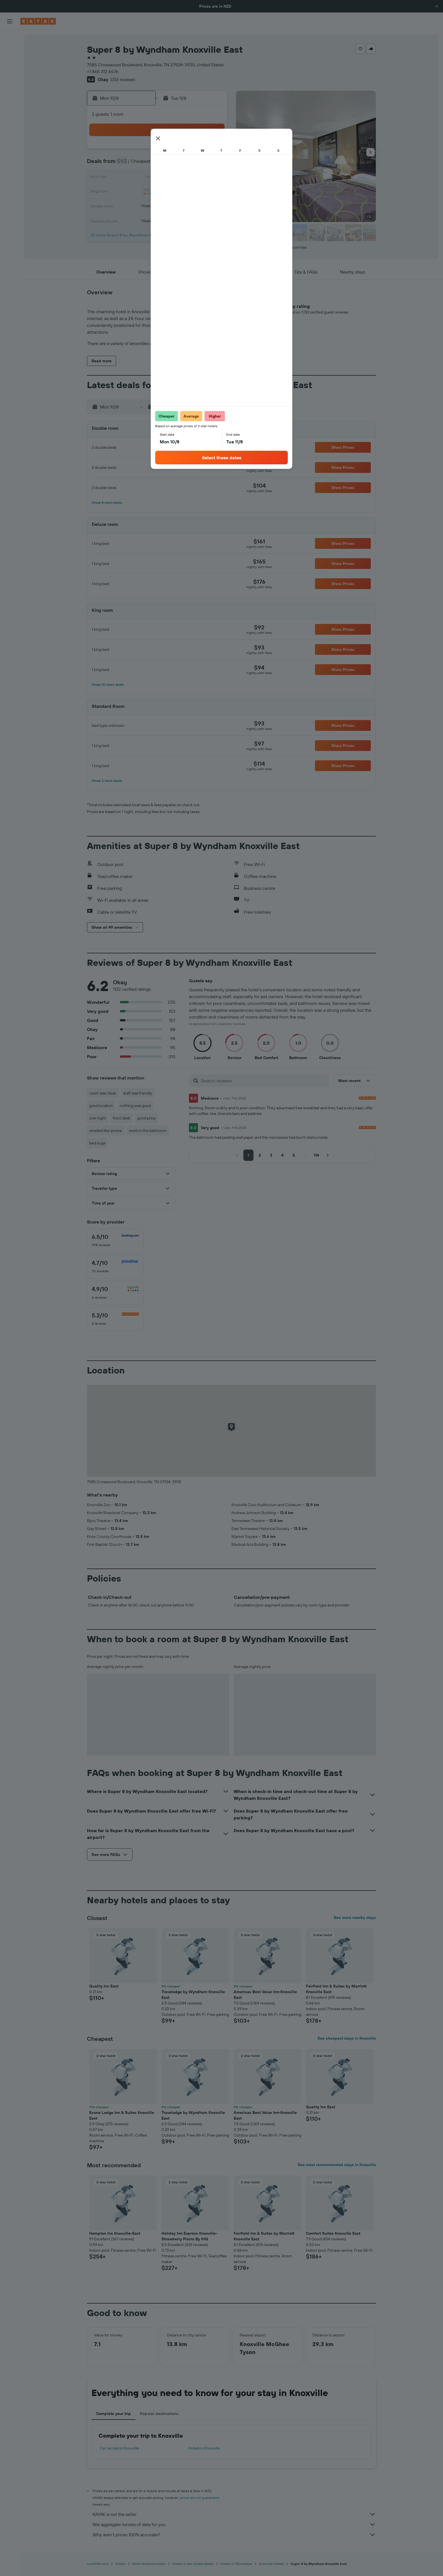 This screenshot has width=443, height=2576. What do you see at coordinates (113, 2413) in the screenshot?
I see `Complete your trip [tab]` at bounding box center [113, 2413].